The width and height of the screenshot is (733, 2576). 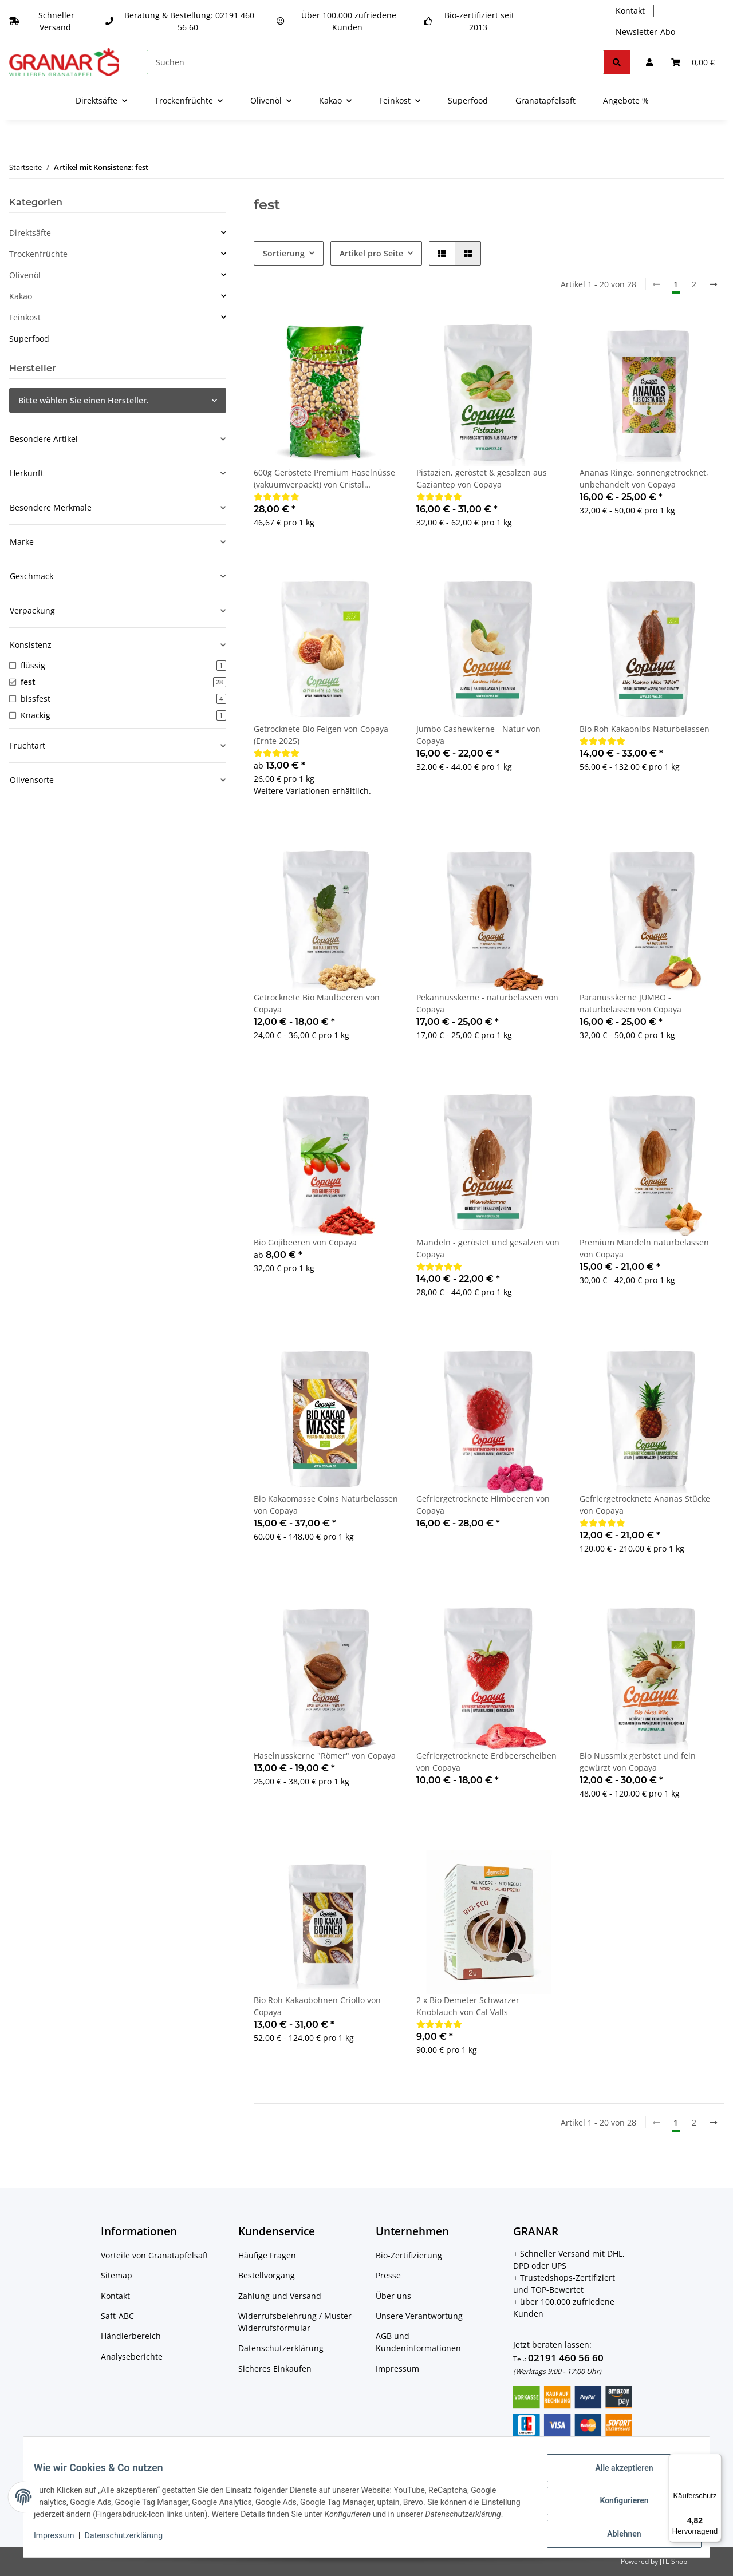 What do you see at coordinates (649, 62) in the screenshot?
I see `[button]` at bounding box center [649, 62].